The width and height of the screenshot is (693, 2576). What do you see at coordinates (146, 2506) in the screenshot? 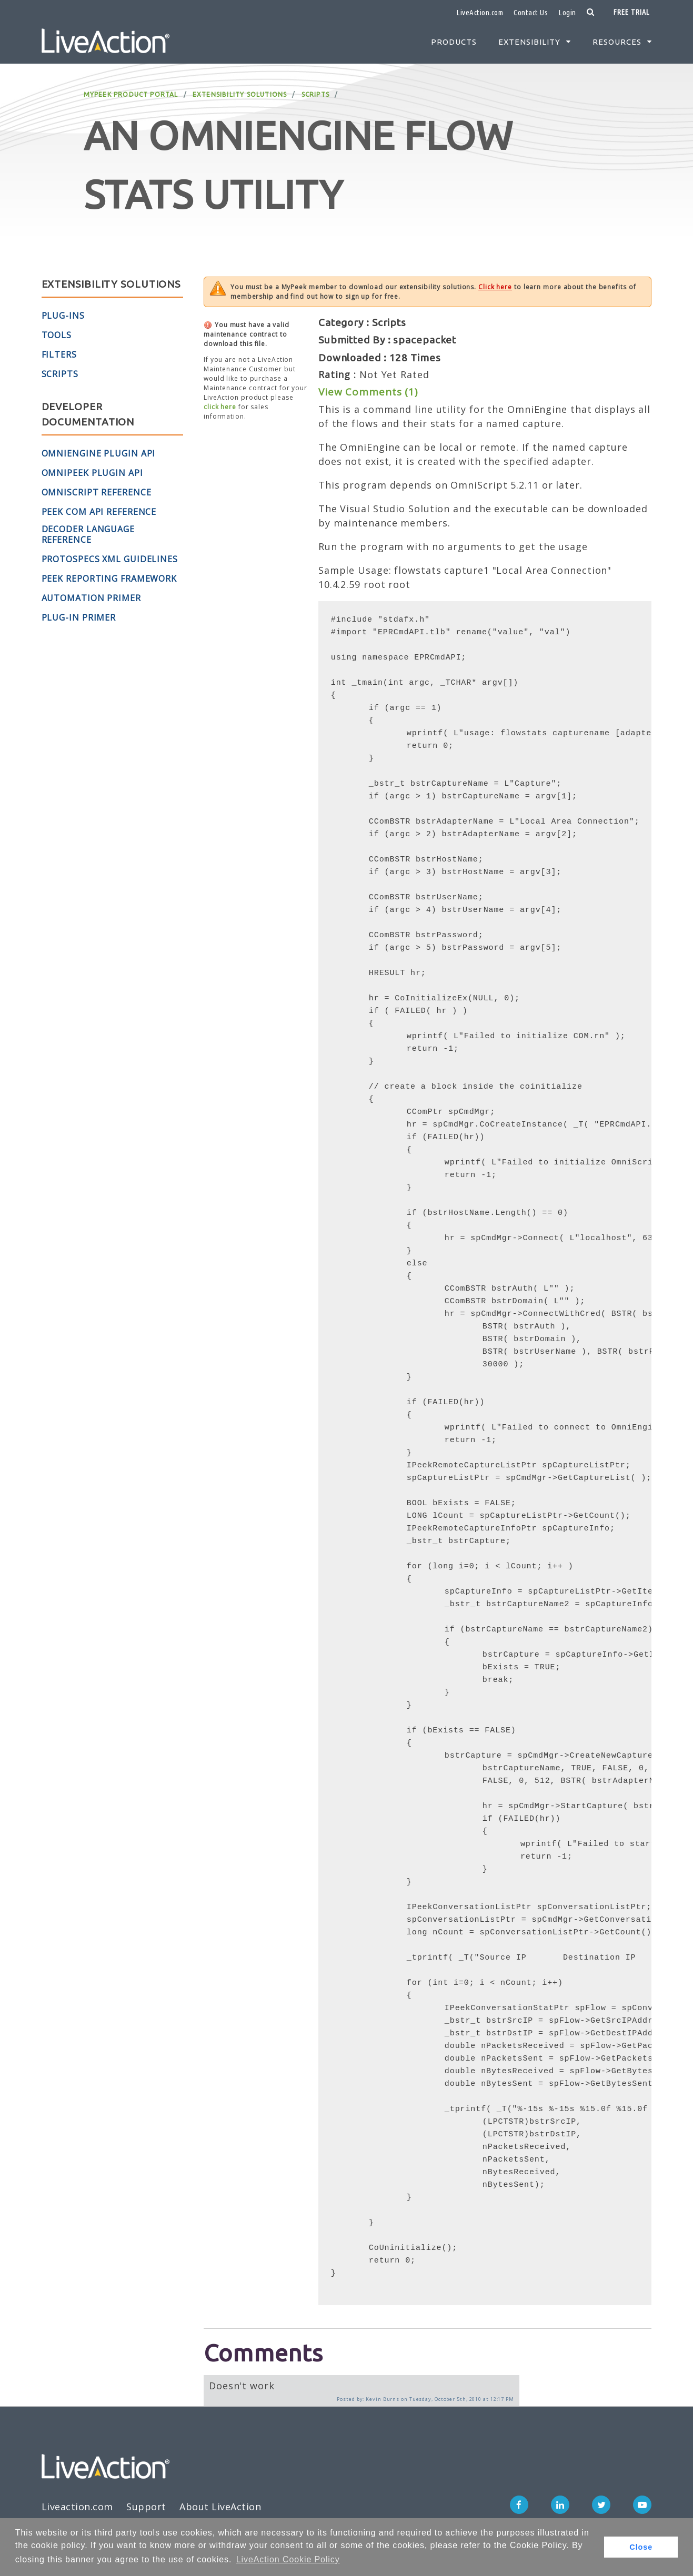
I see `Support` at bounding box center [146, 2506].